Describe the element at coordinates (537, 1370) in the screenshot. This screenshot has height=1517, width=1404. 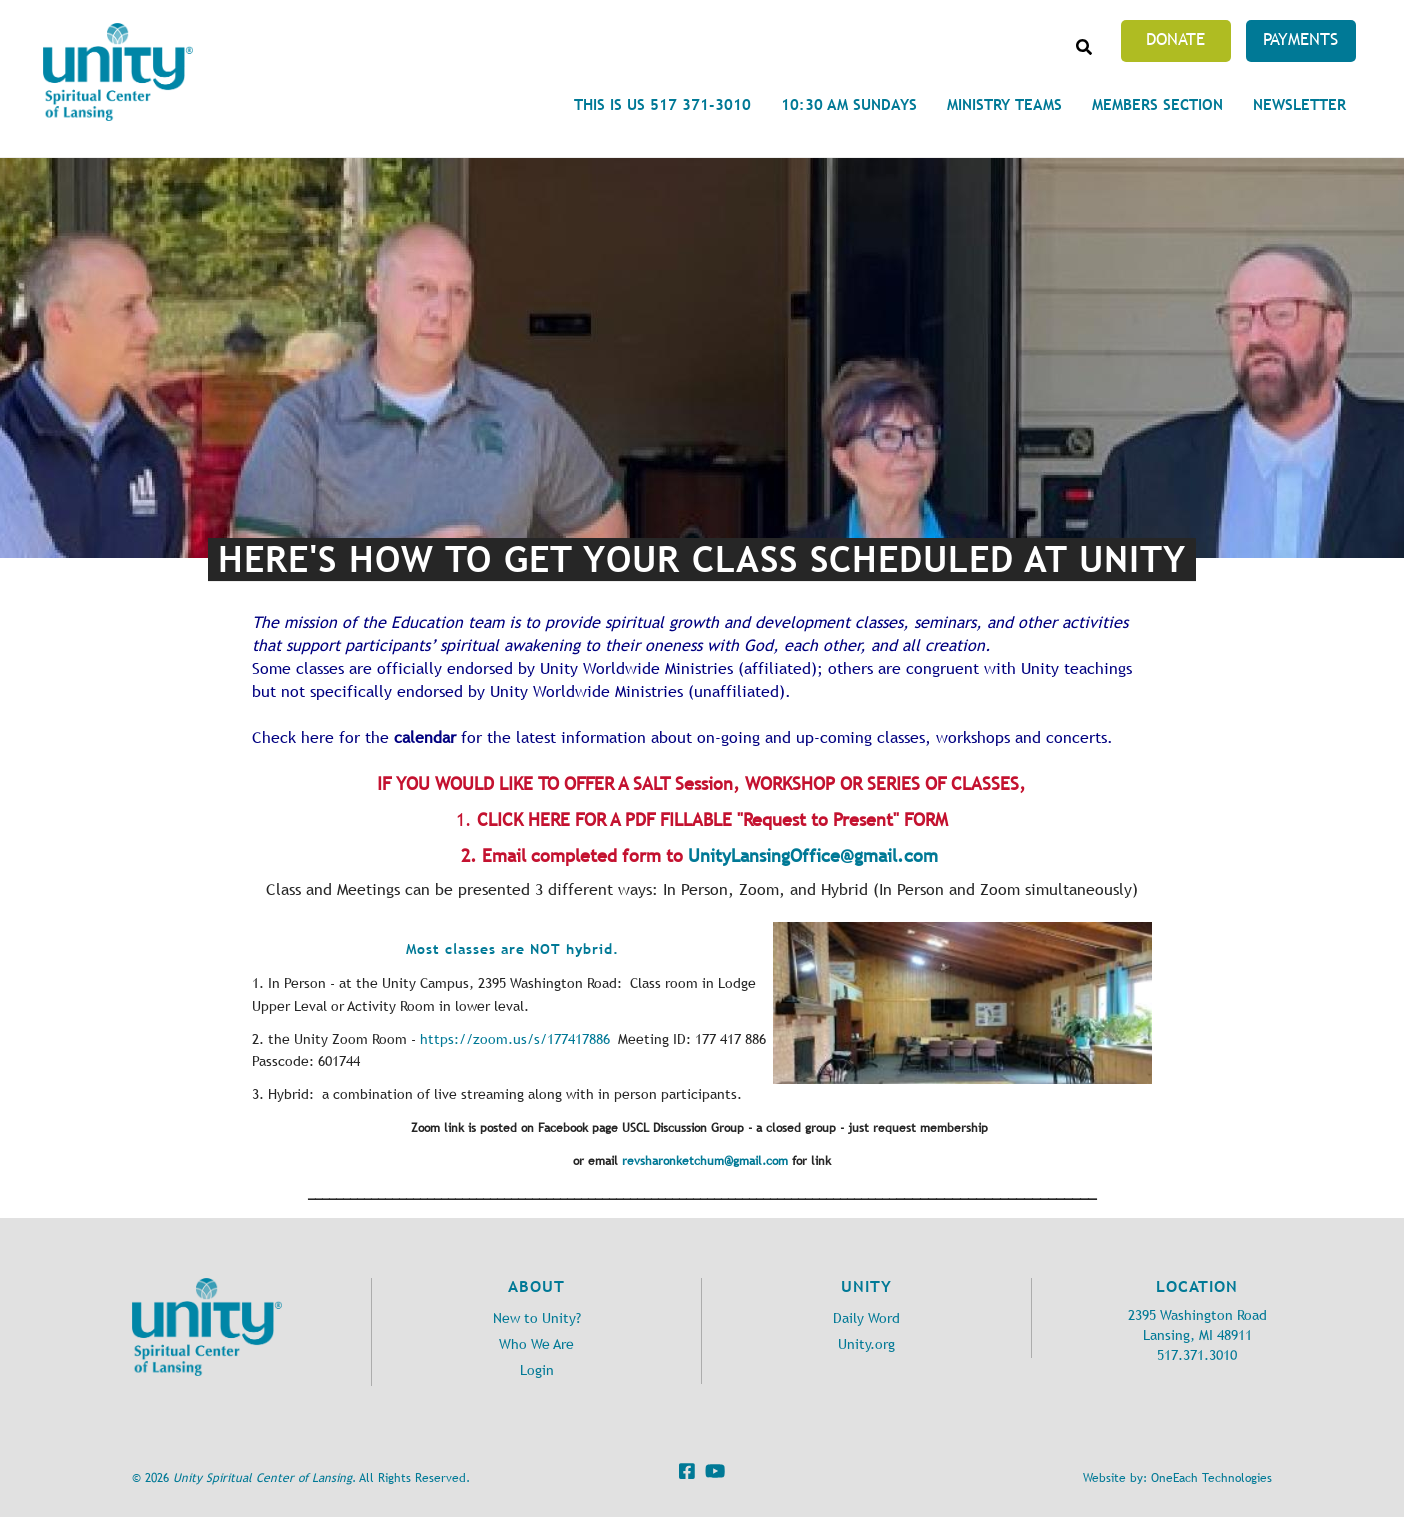
I see `Login` at that location.